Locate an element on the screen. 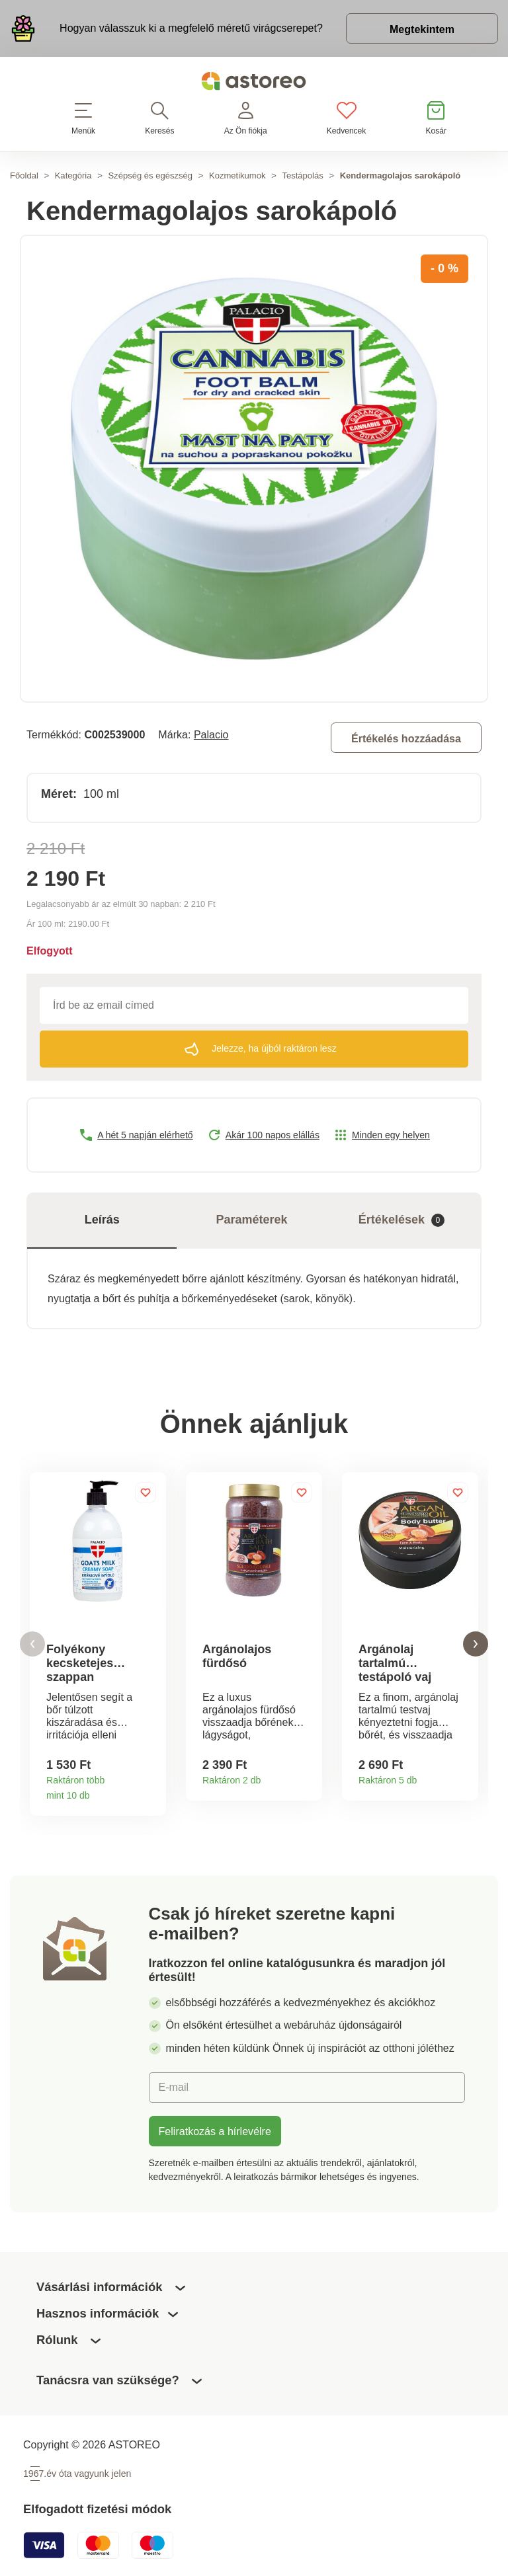 The height and width of the screenshot is (2576, 508). Palacio is located at coordinates (211, 734).